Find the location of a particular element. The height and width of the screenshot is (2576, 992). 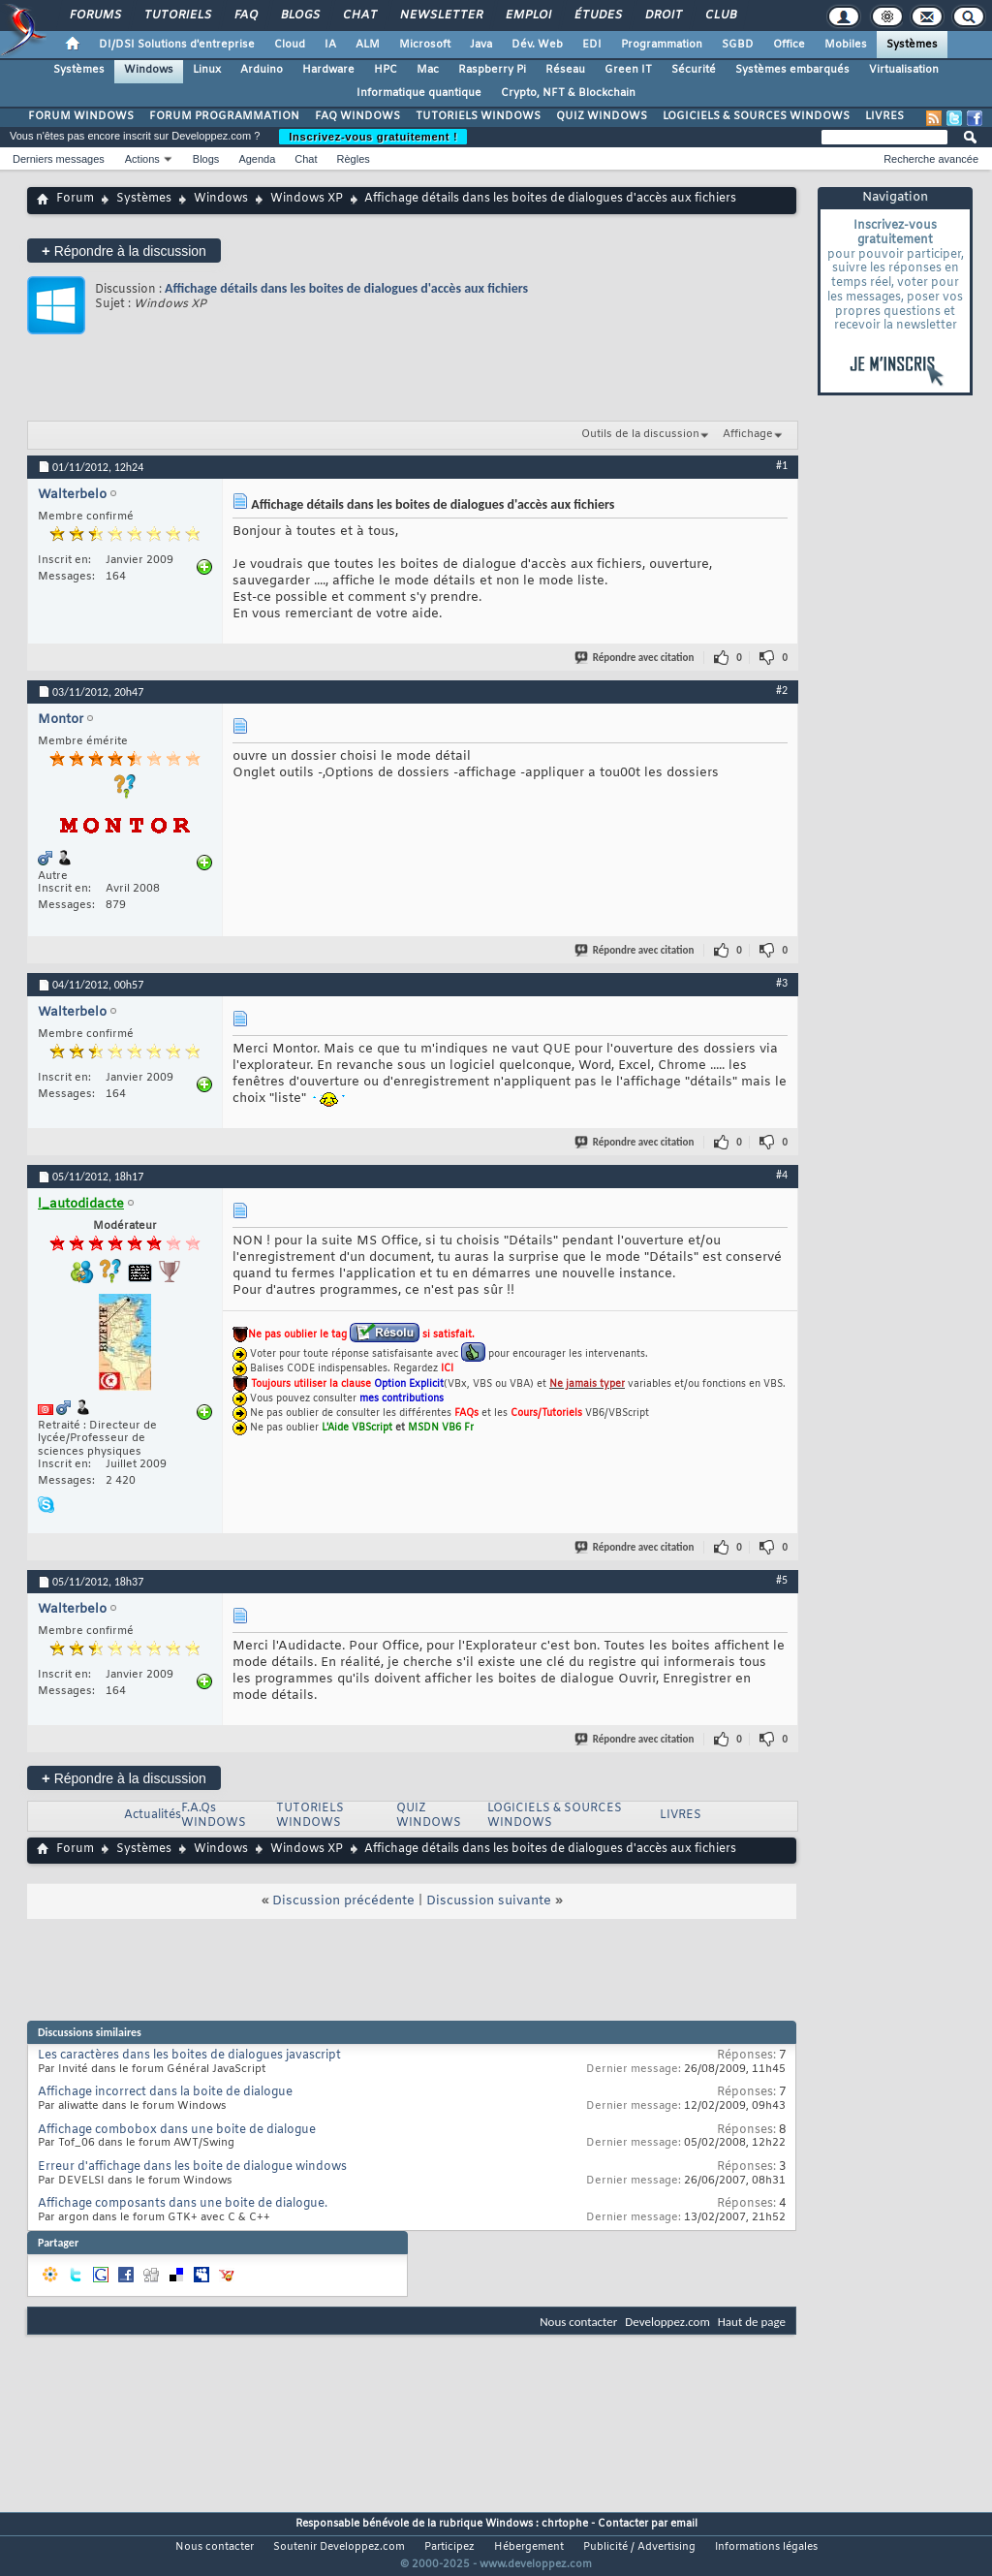

Java is located at coordinates (481, 44).